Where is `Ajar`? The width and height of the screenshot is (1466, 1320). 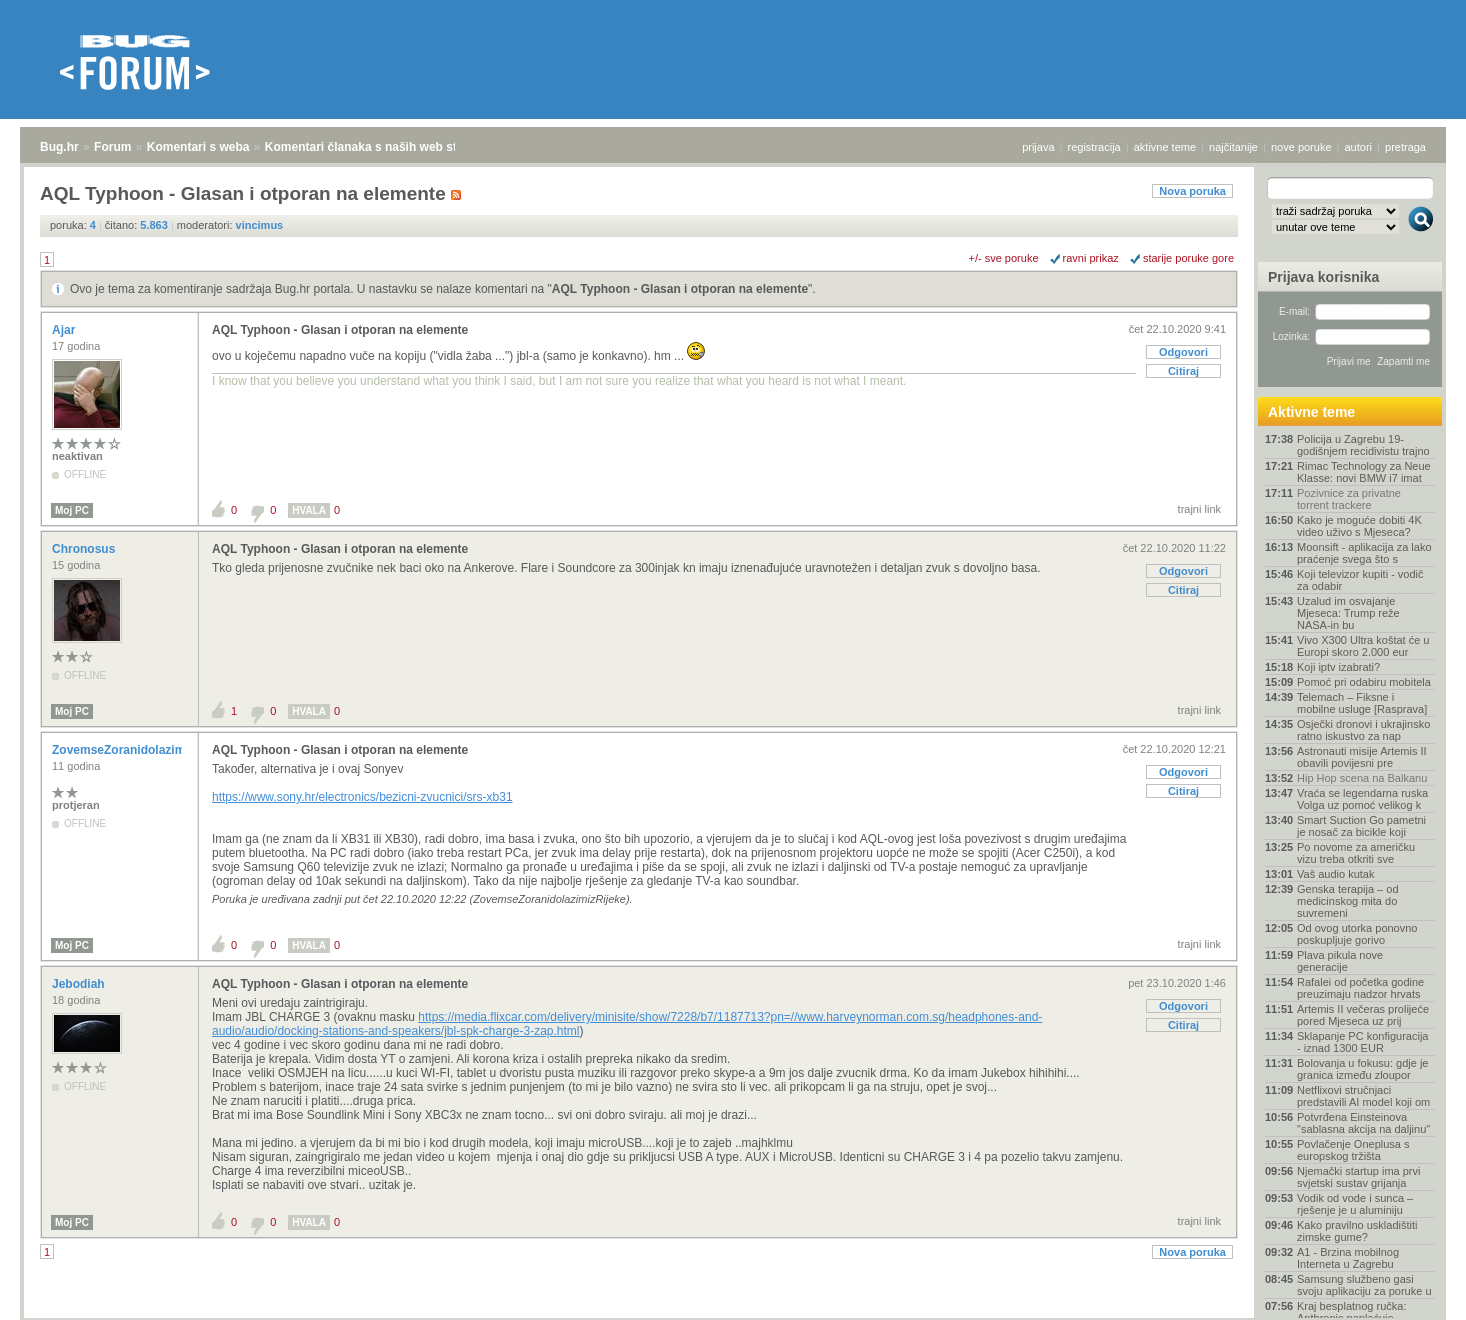 Ajar is located at coordinates (65, 330).